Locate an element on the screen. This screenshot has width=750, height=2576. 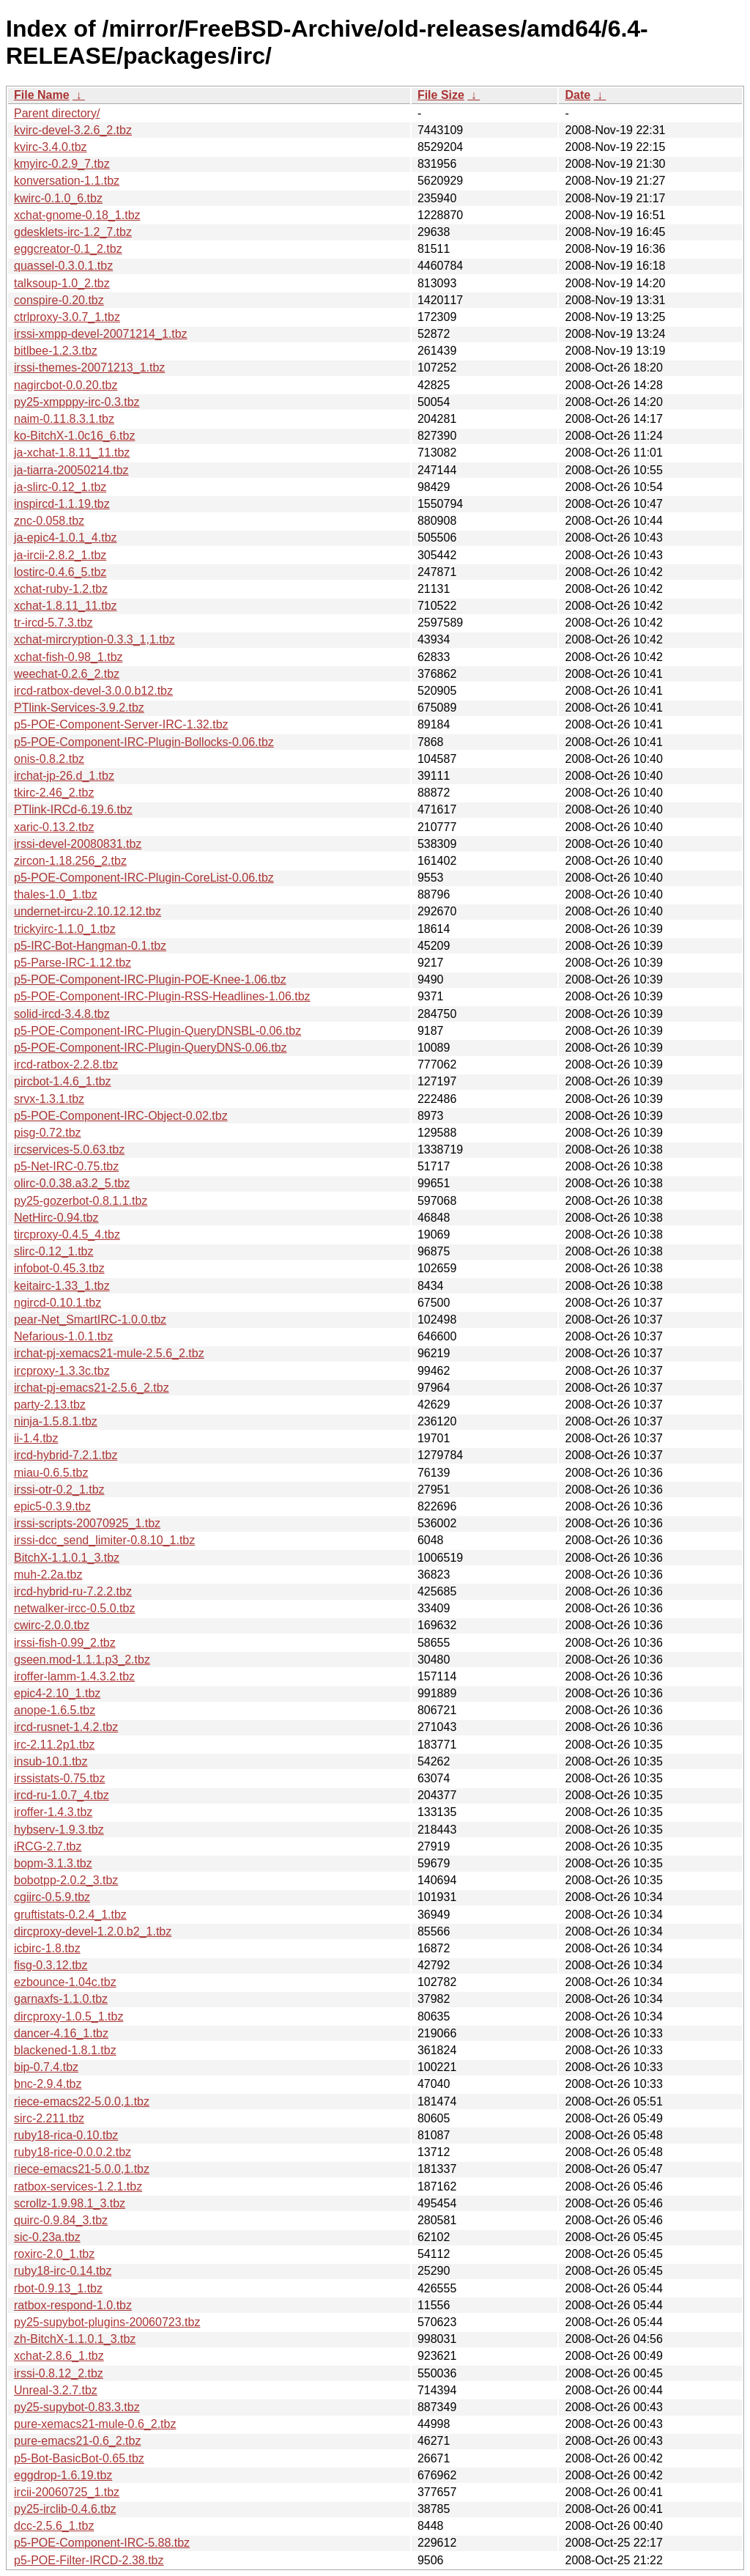
ircd-hybrid-ru-7.2.2.tbz is located at coordinates (73, 1591).